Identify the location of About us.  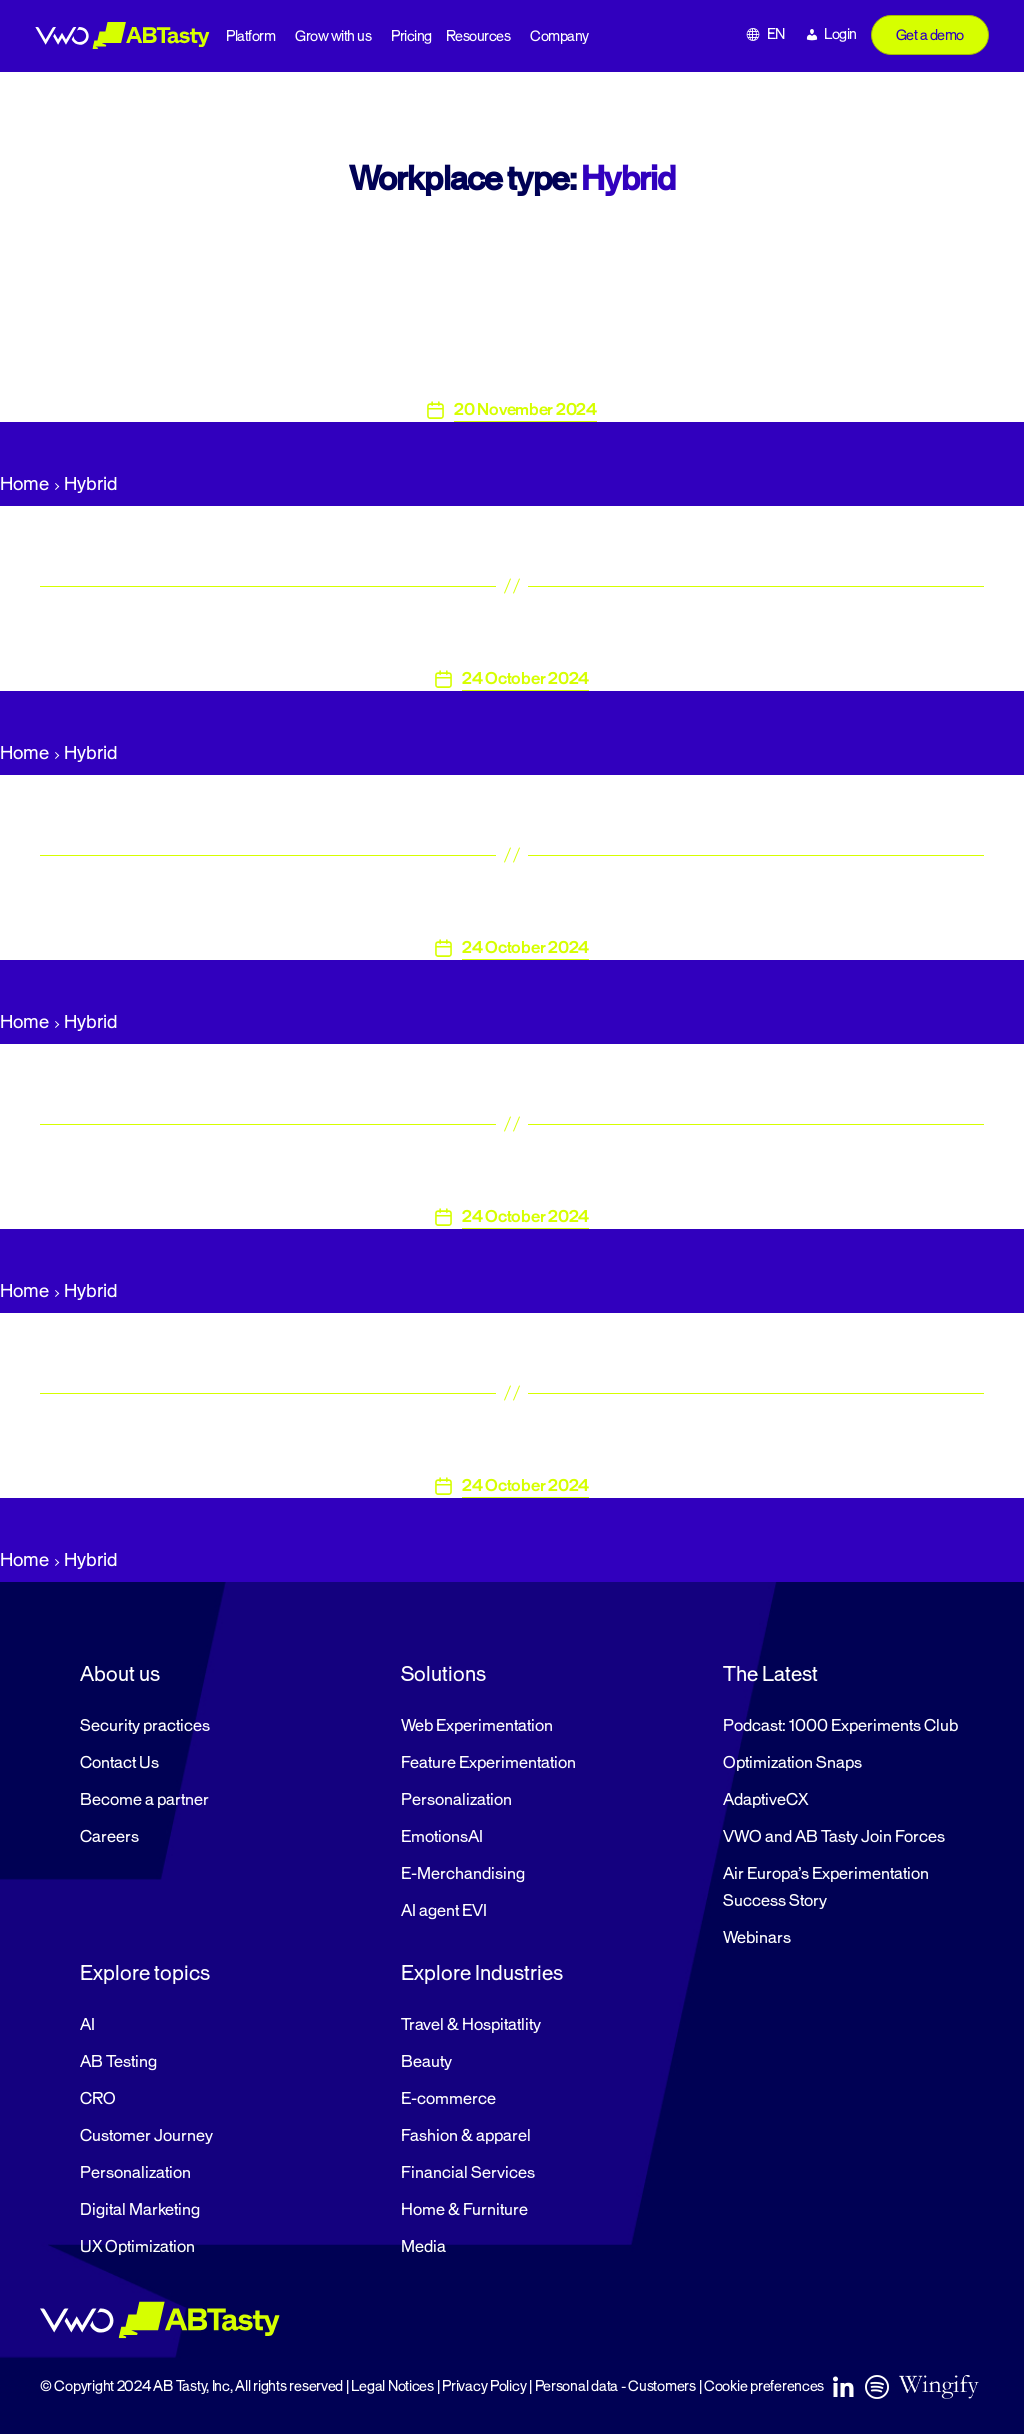
(120, 1674).